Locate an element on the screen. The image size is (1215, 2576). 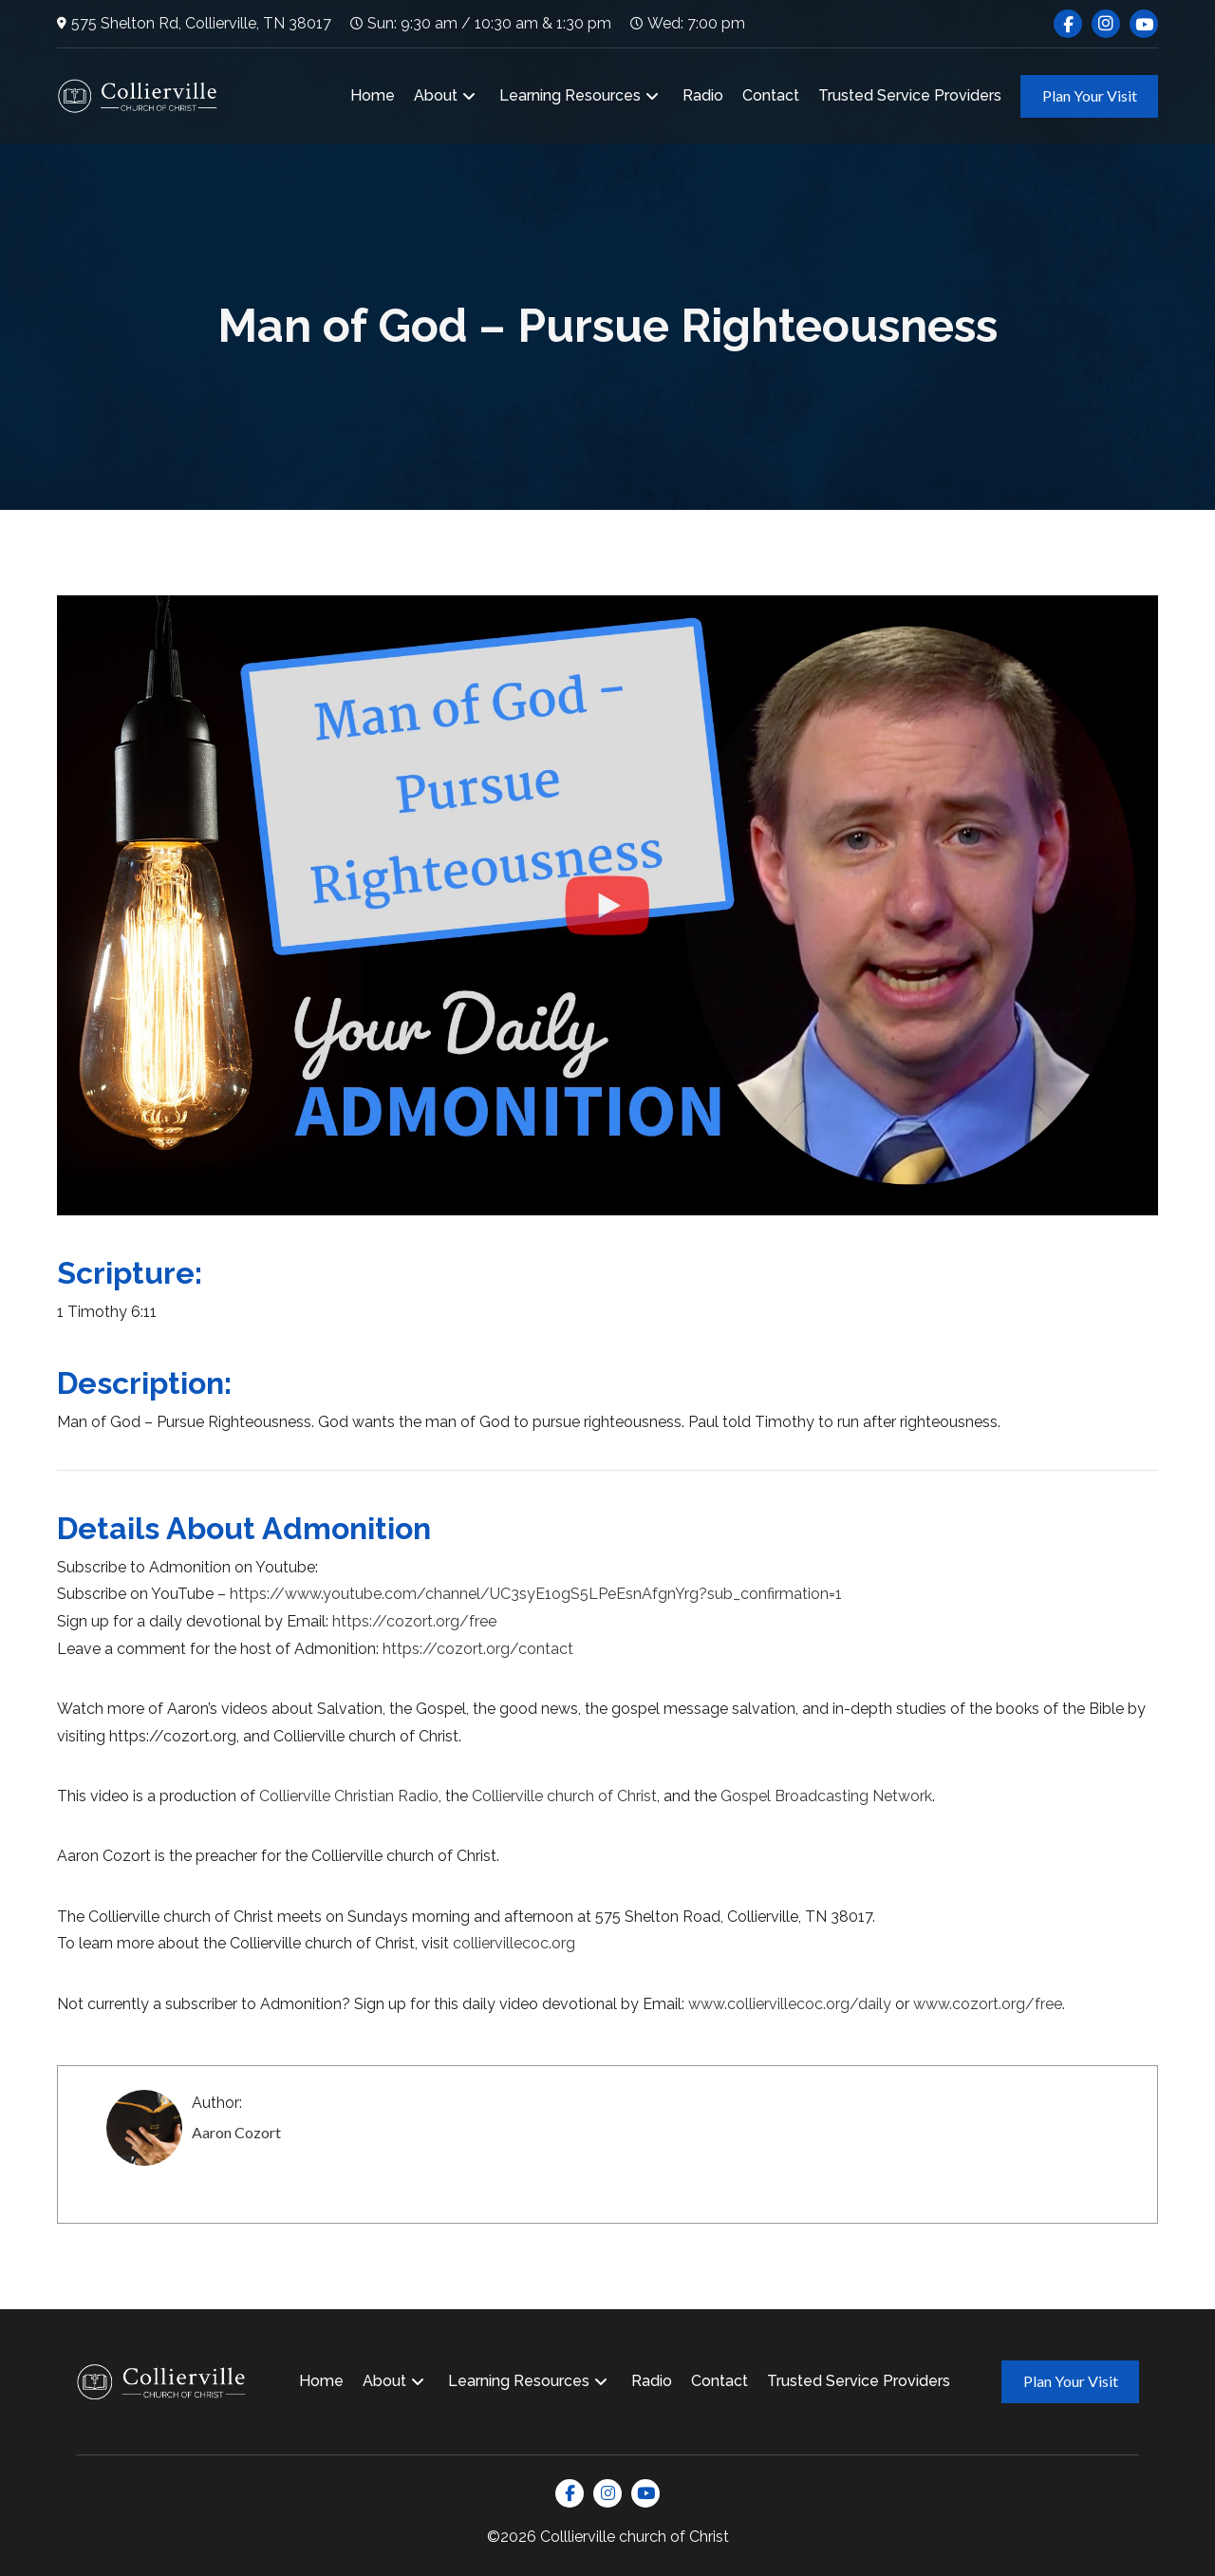
Collierville church of Christ is located at coordinates (564, 1796).